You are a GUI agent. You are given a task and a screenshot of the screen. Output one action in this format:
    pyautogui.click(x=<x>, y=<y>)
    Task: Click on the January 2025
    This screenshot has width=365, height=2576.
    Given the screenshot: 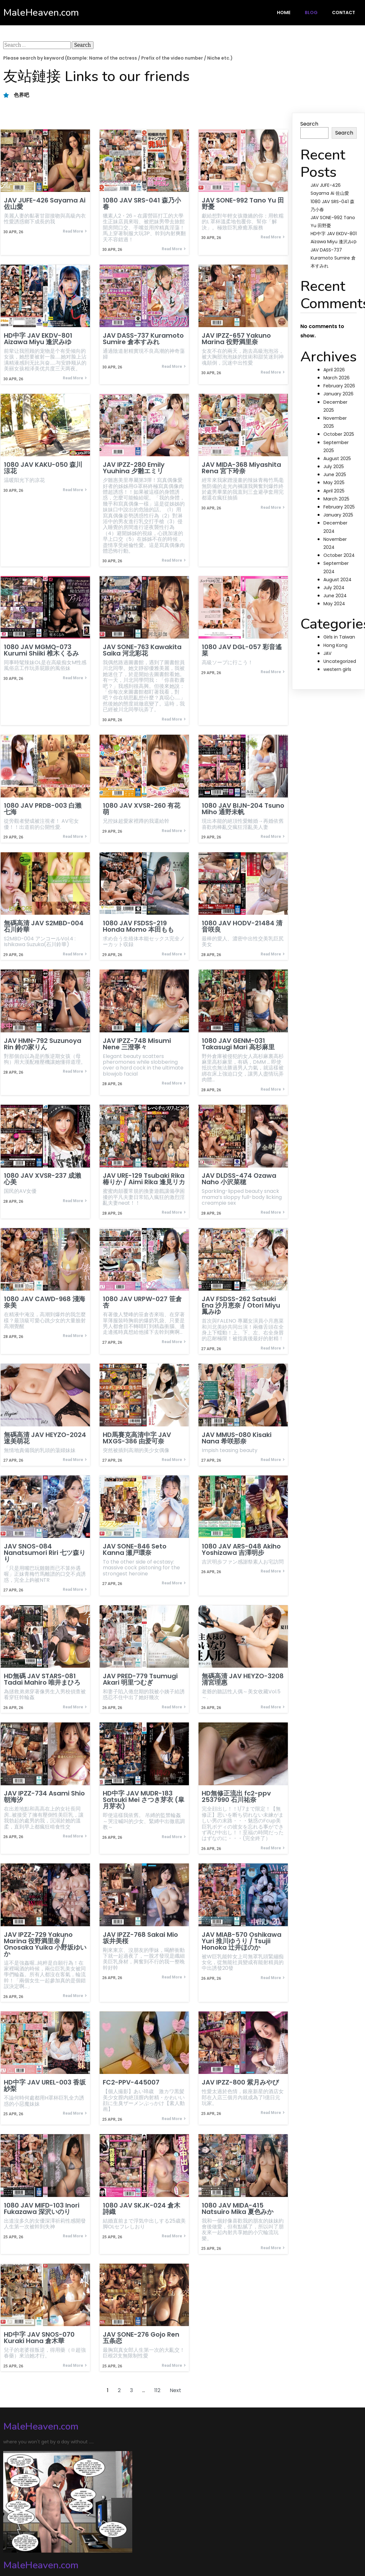 What is the action you would take?
    pyautogui.click(x=338, y=515)
    